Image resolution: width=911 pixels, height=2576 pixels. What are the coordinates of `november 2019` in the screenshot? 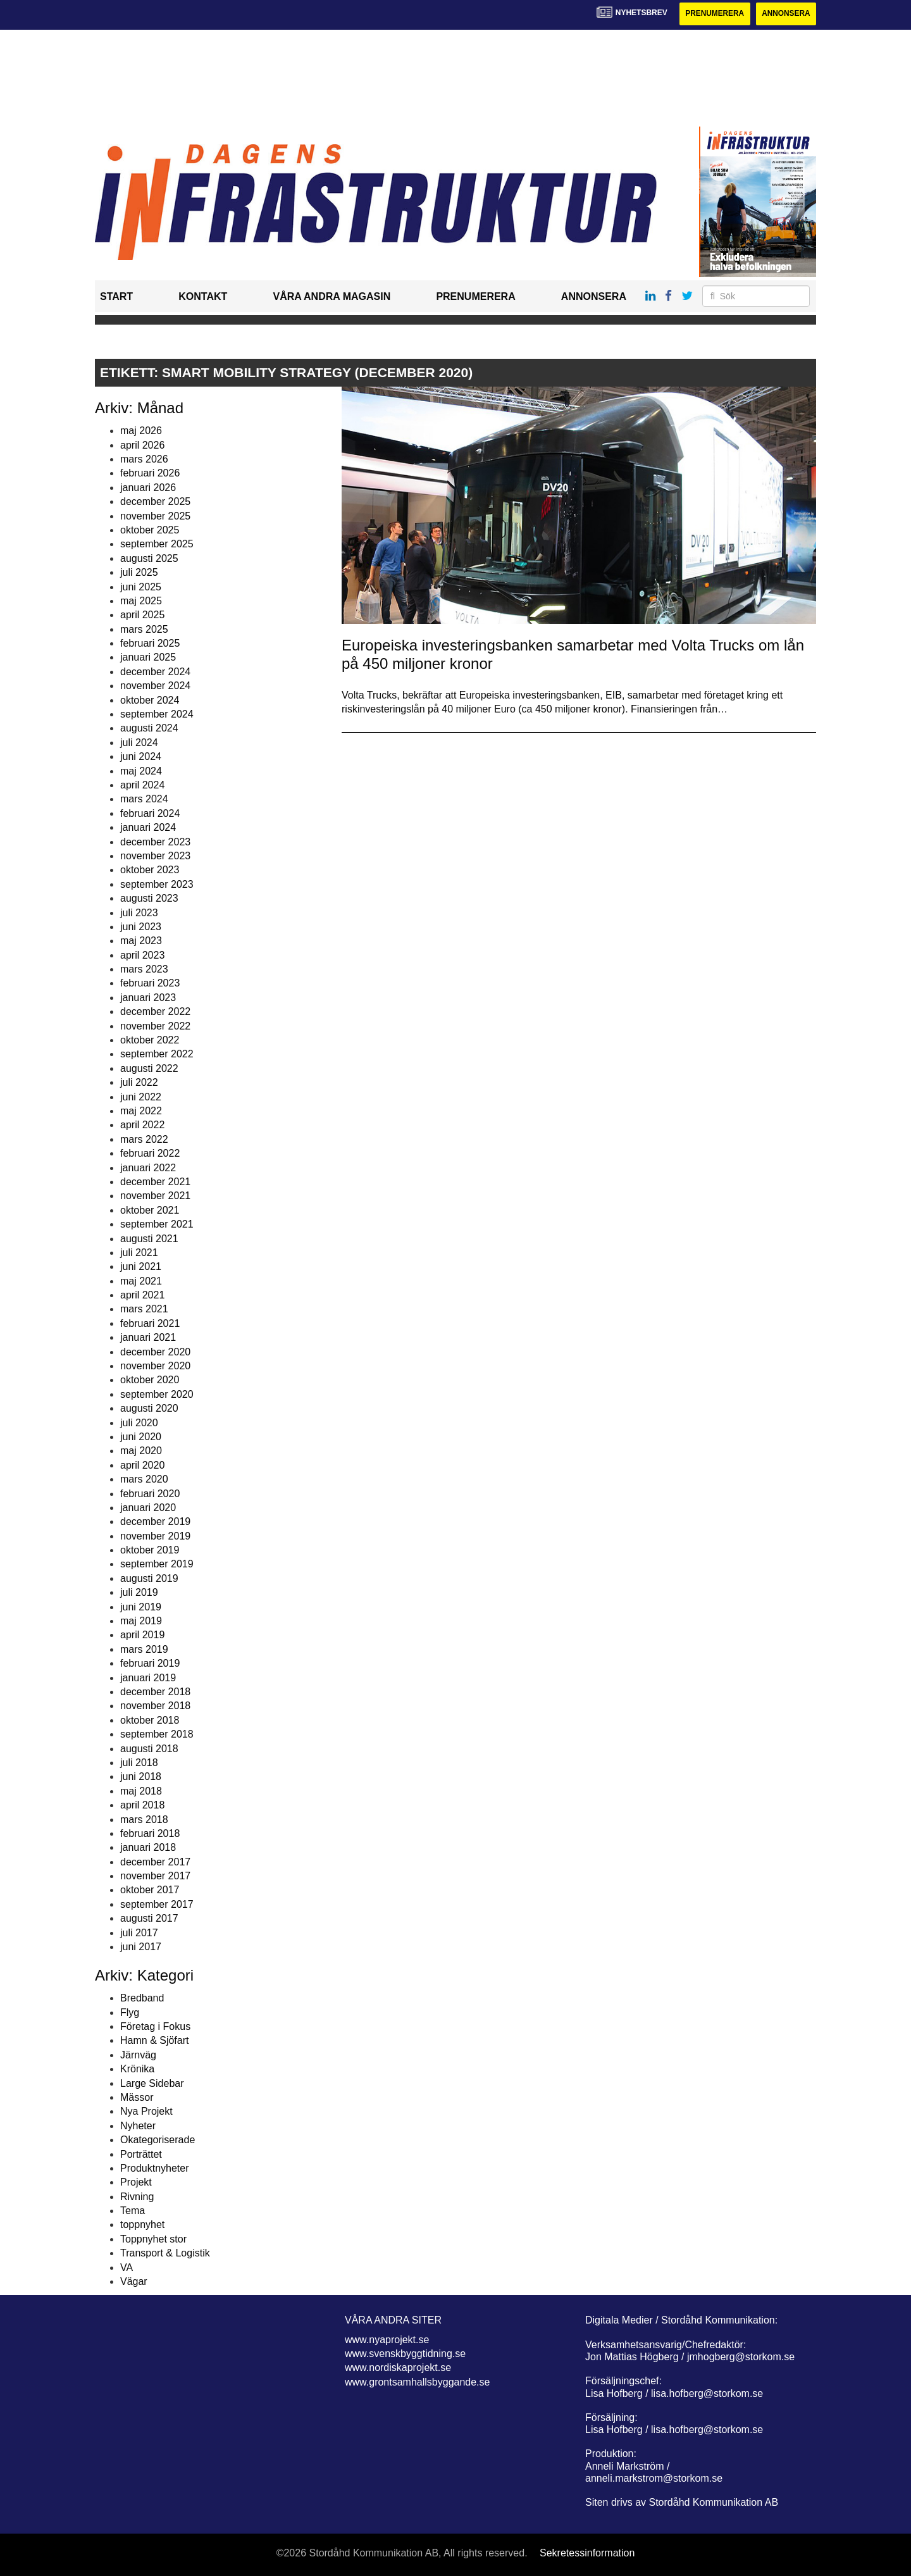 It's located at (155, 1536).